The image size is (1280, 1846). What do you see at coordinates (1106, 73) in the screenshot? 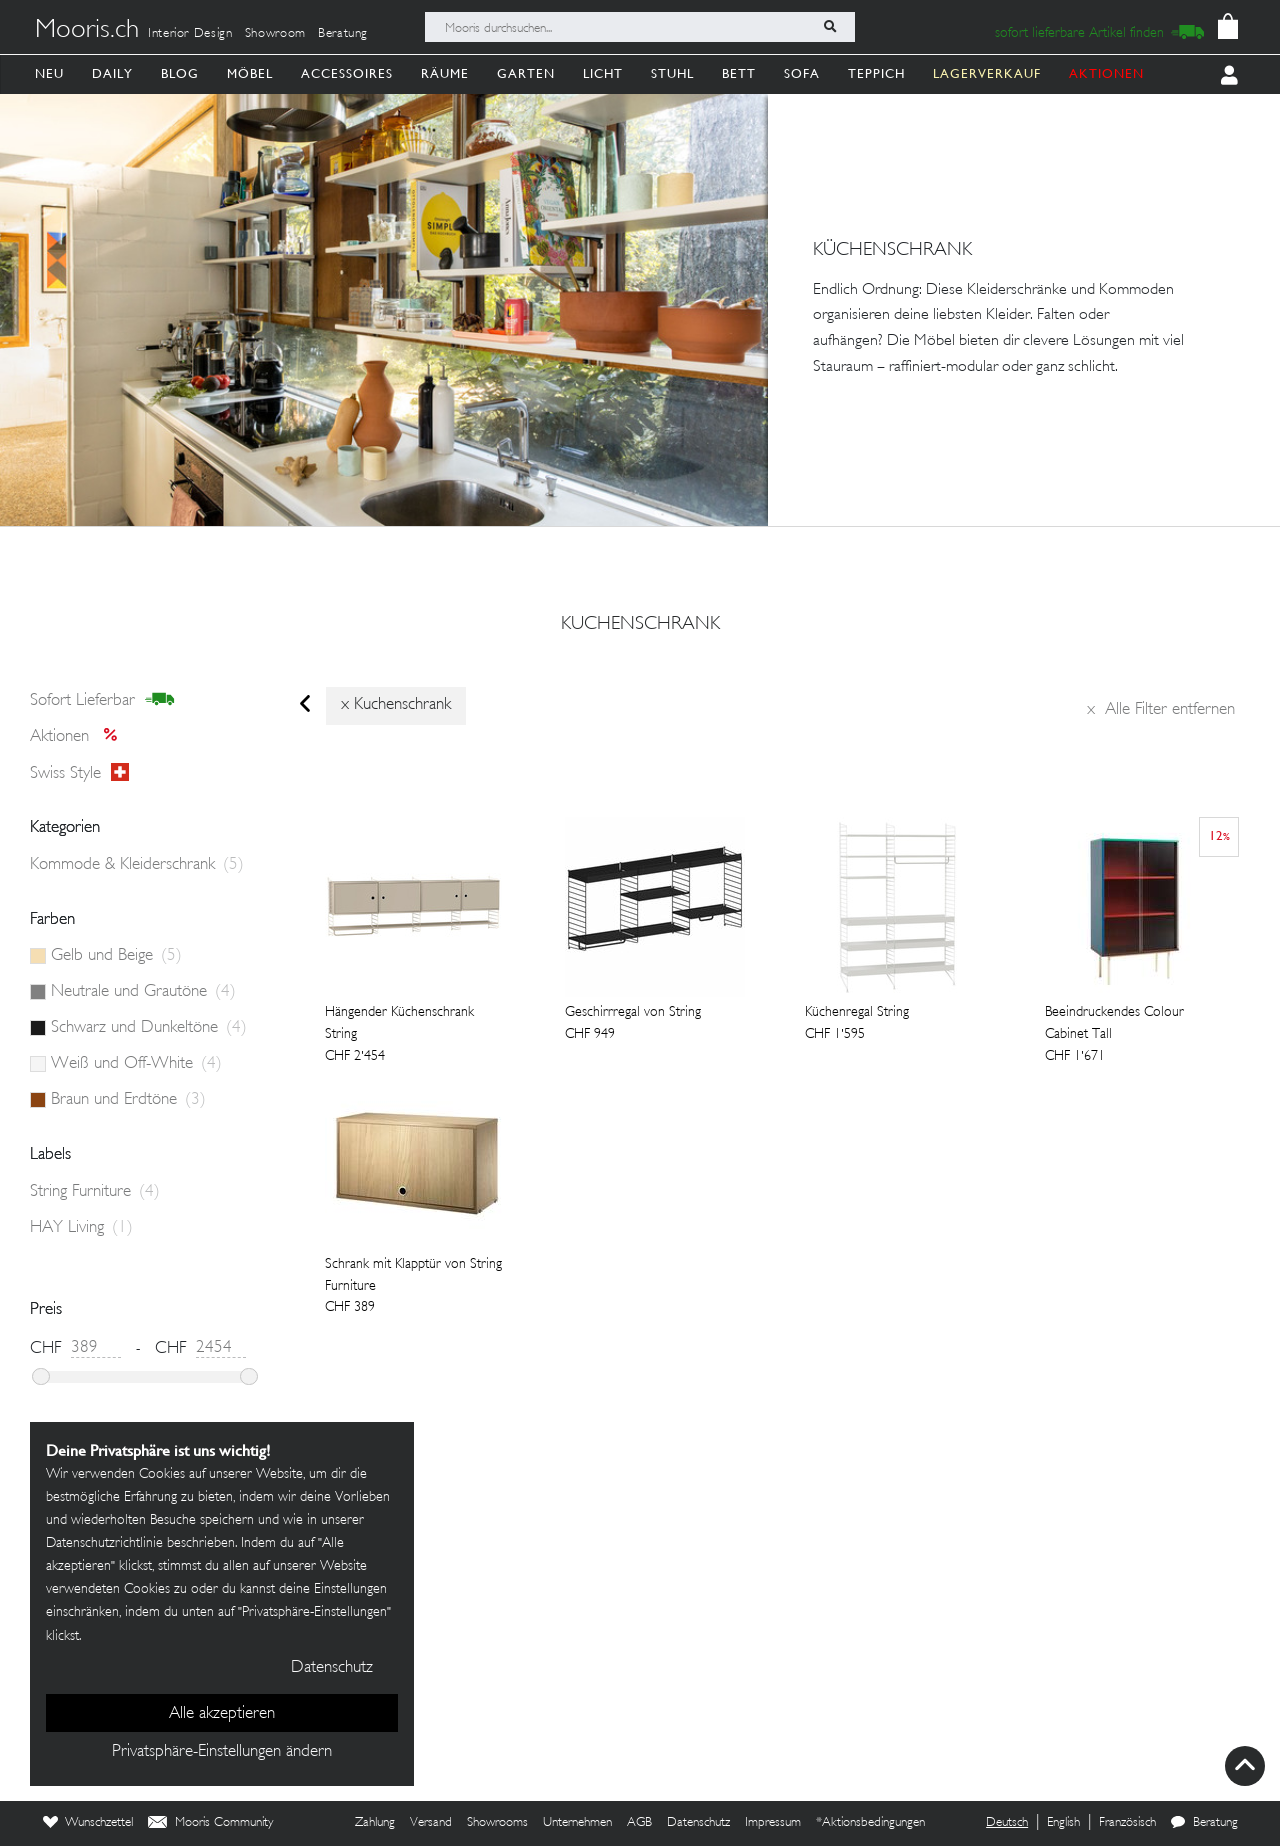
I see `AKTIONEN` at bounding box center [1106, 73].